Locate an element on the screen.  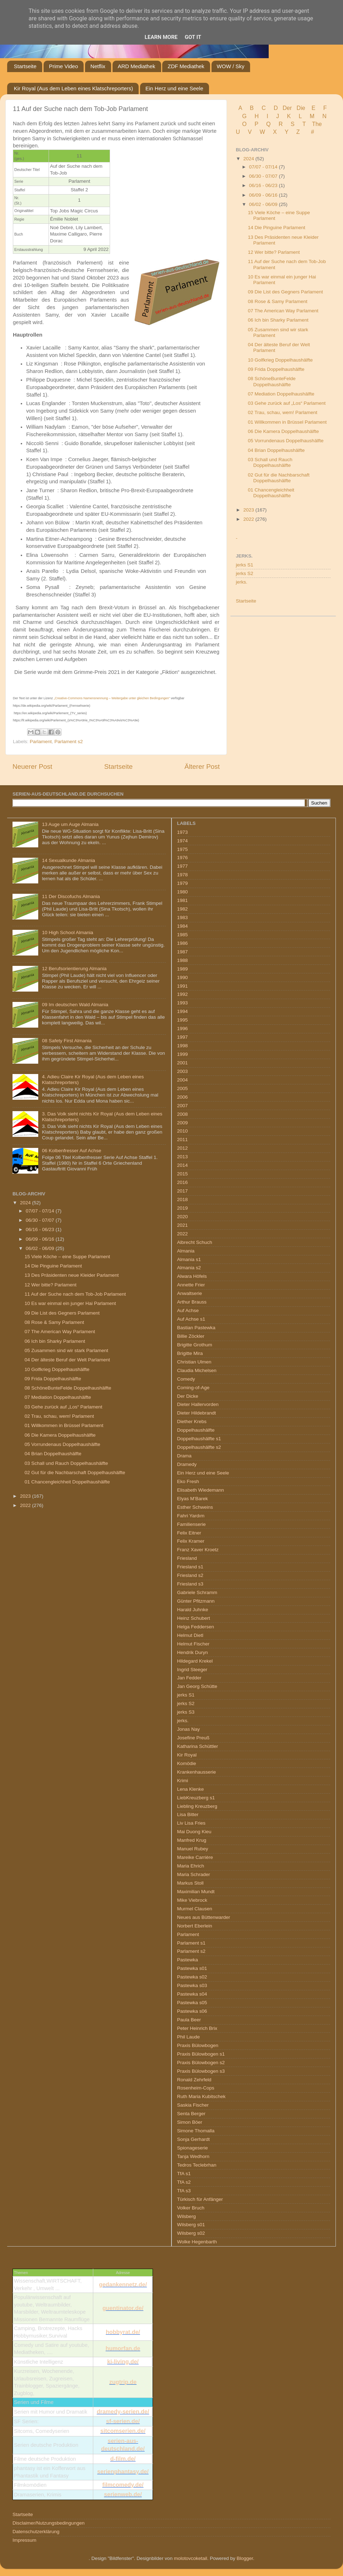
02 Gut für die Nachbarschaft Doppelhaushälfte is located at coordinates (279, 477).